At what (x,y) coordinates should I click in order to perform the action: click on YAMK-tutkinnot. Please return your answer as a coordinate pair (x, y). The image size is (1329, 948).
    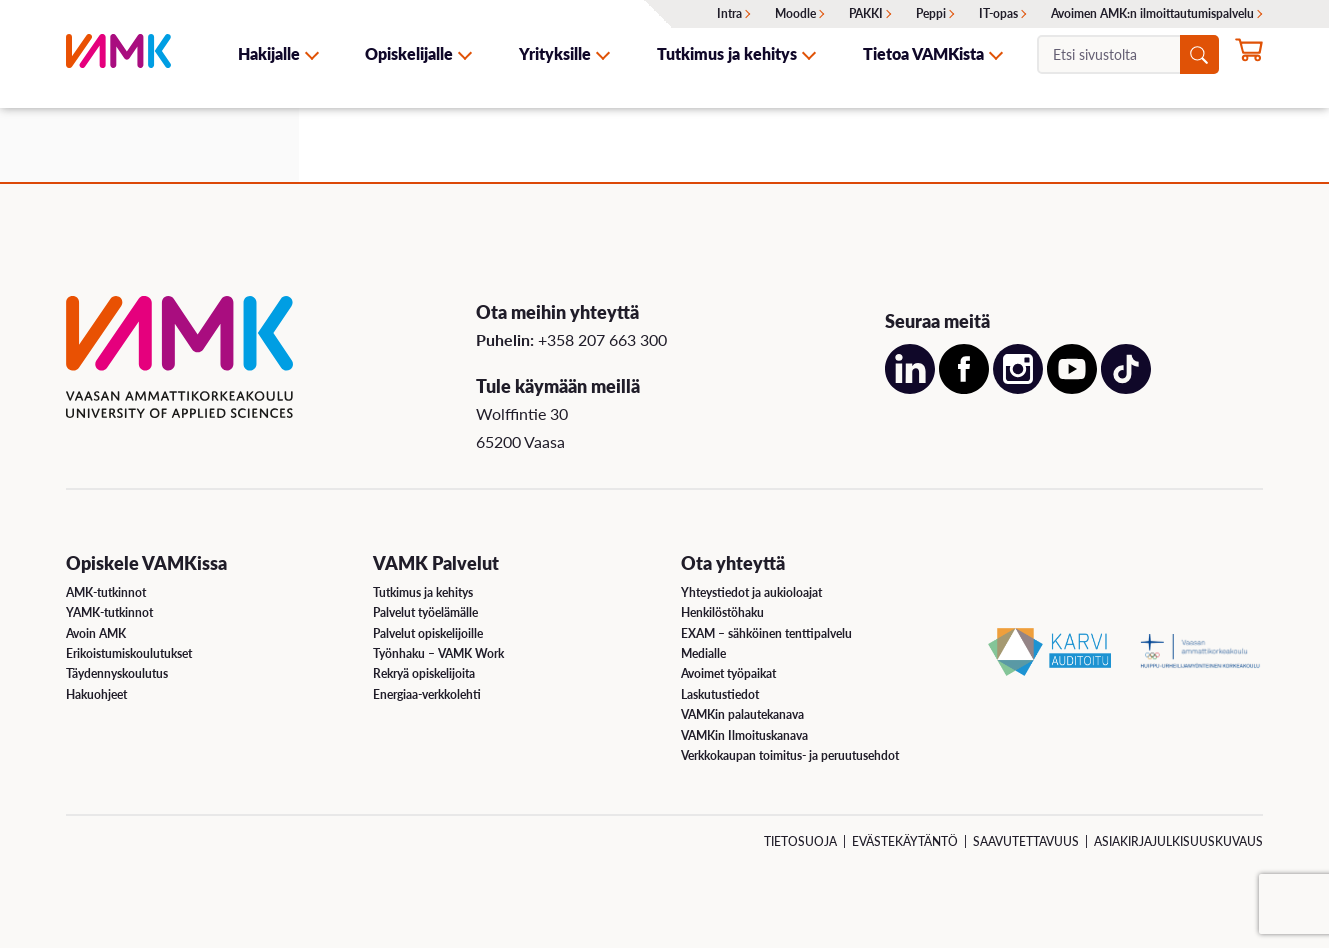
    Looking at the image, I should click on (109, 612).